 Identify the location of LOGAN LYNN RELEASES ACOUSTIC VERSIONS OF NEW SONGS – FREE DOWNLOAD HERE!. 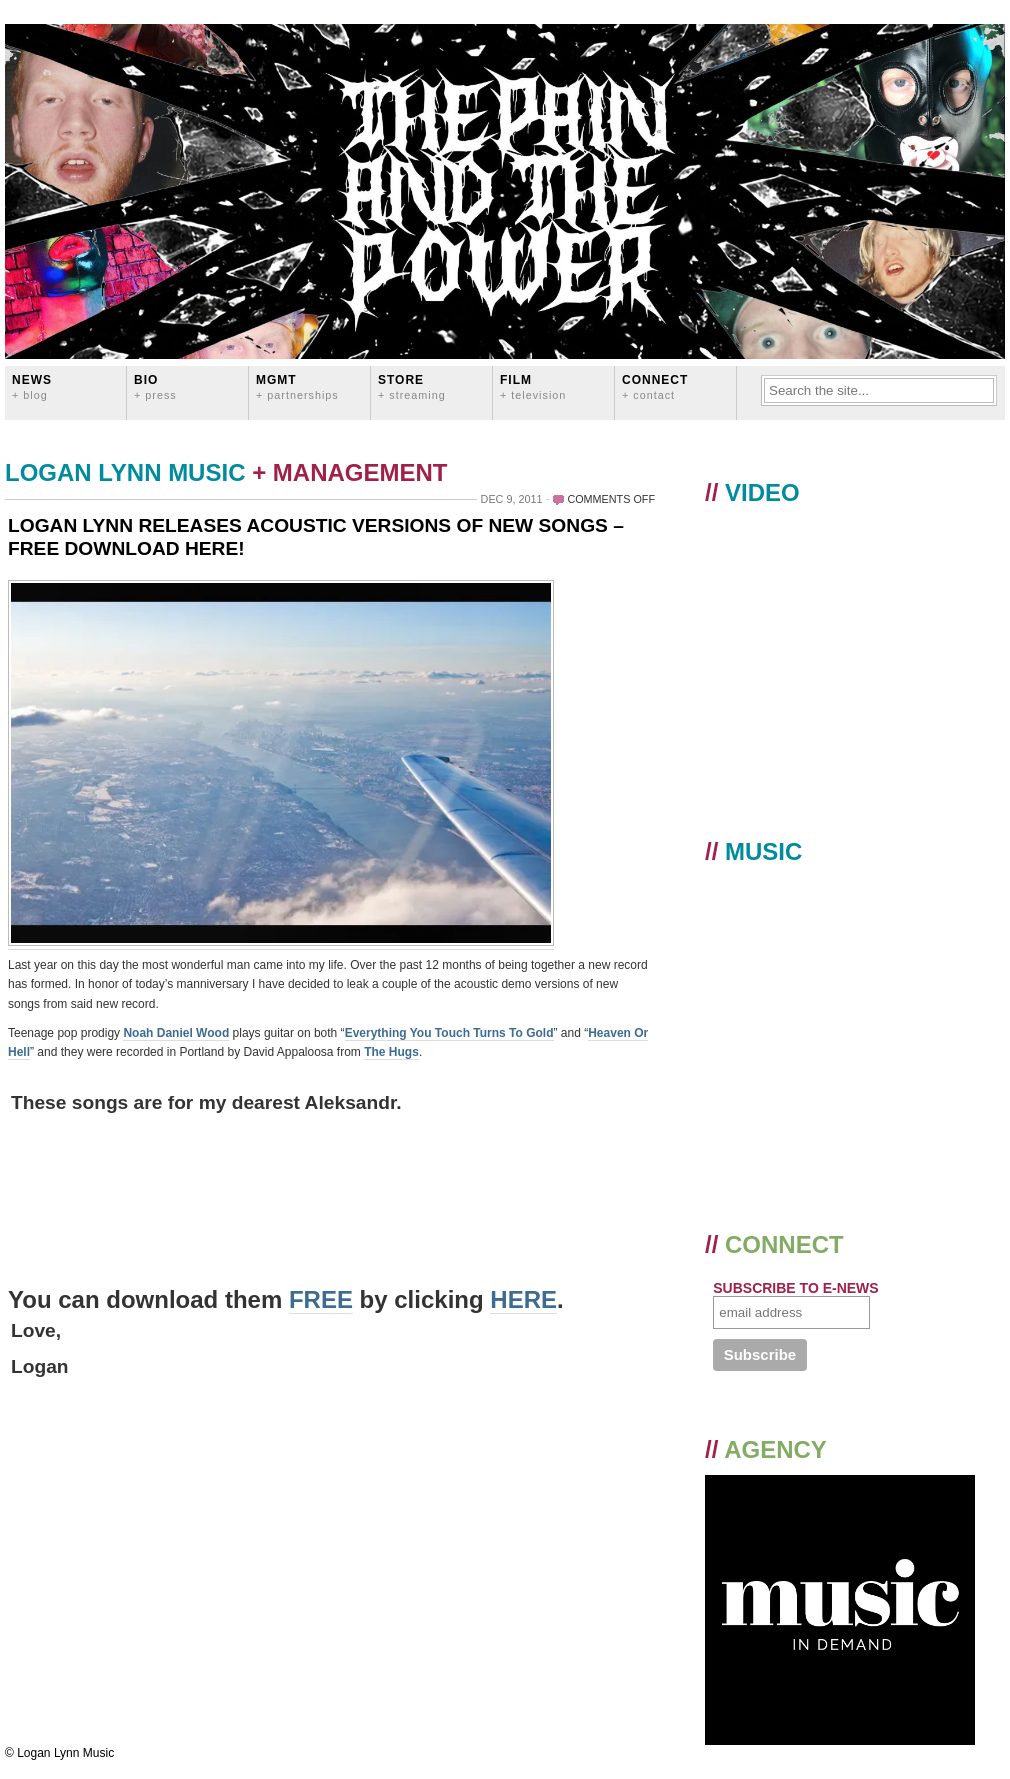
(316, 537).